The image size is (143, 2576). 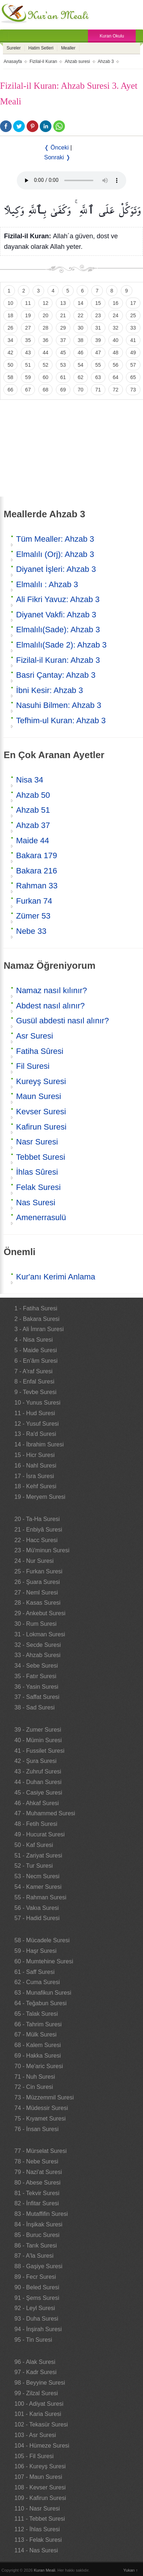 What do you see at coordinates (56, 675) in the screenshot?
I see `Basri Çantay: Ahzab 3` at bounding box center [56, 675].